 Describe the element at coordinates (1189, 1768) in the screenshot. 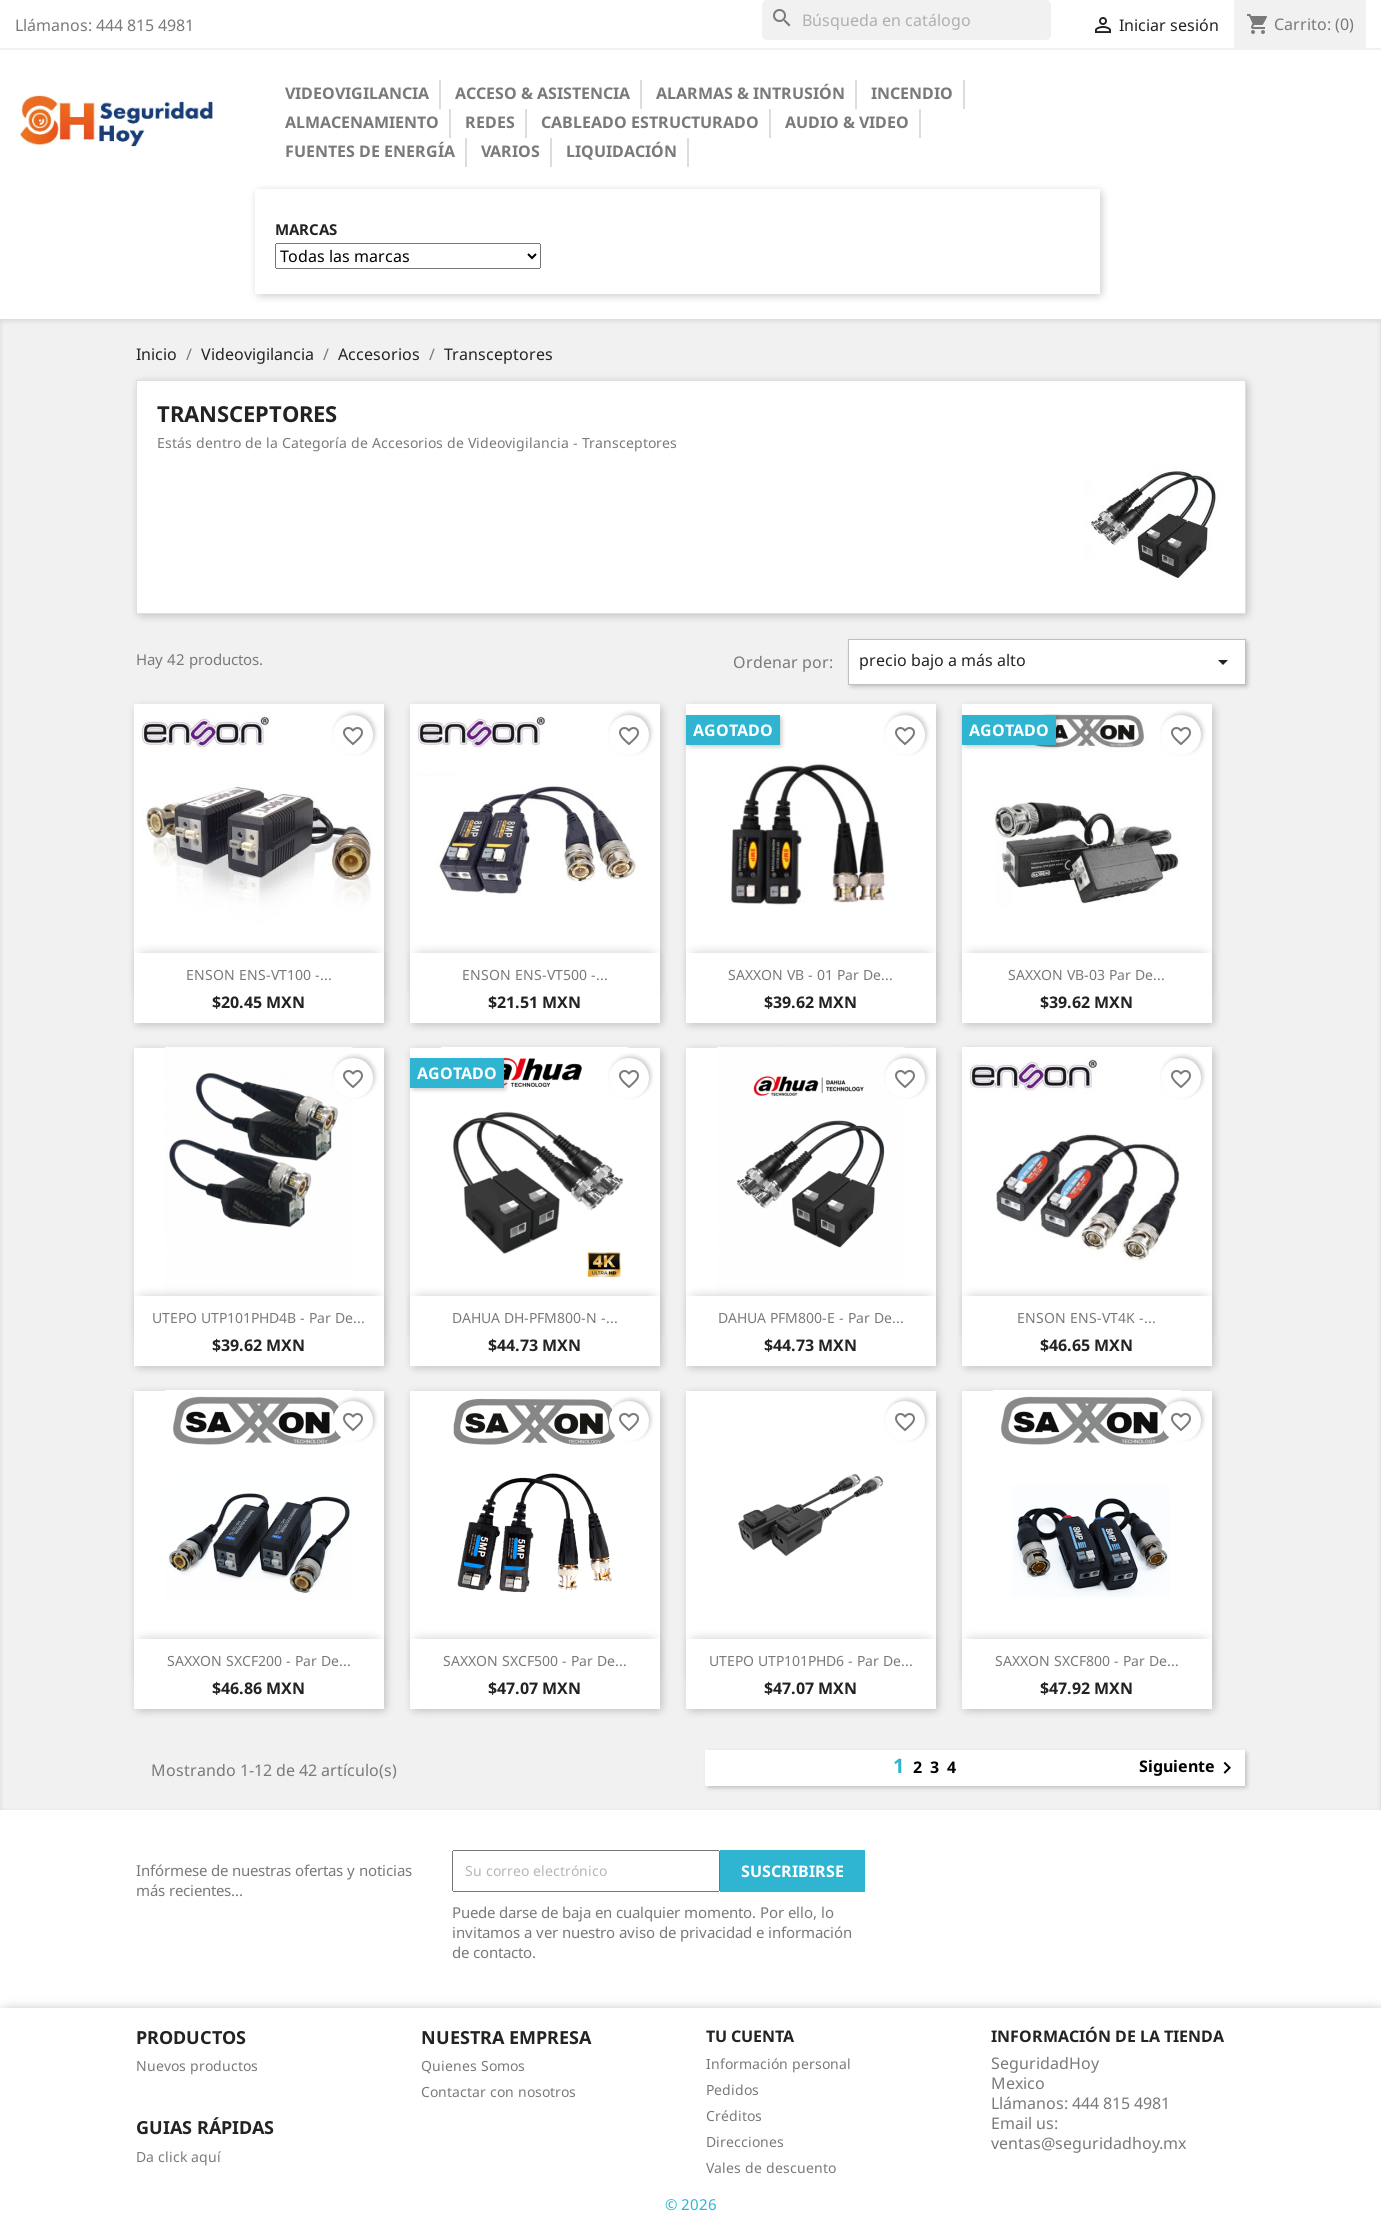

I see `Siguiente` at that location.